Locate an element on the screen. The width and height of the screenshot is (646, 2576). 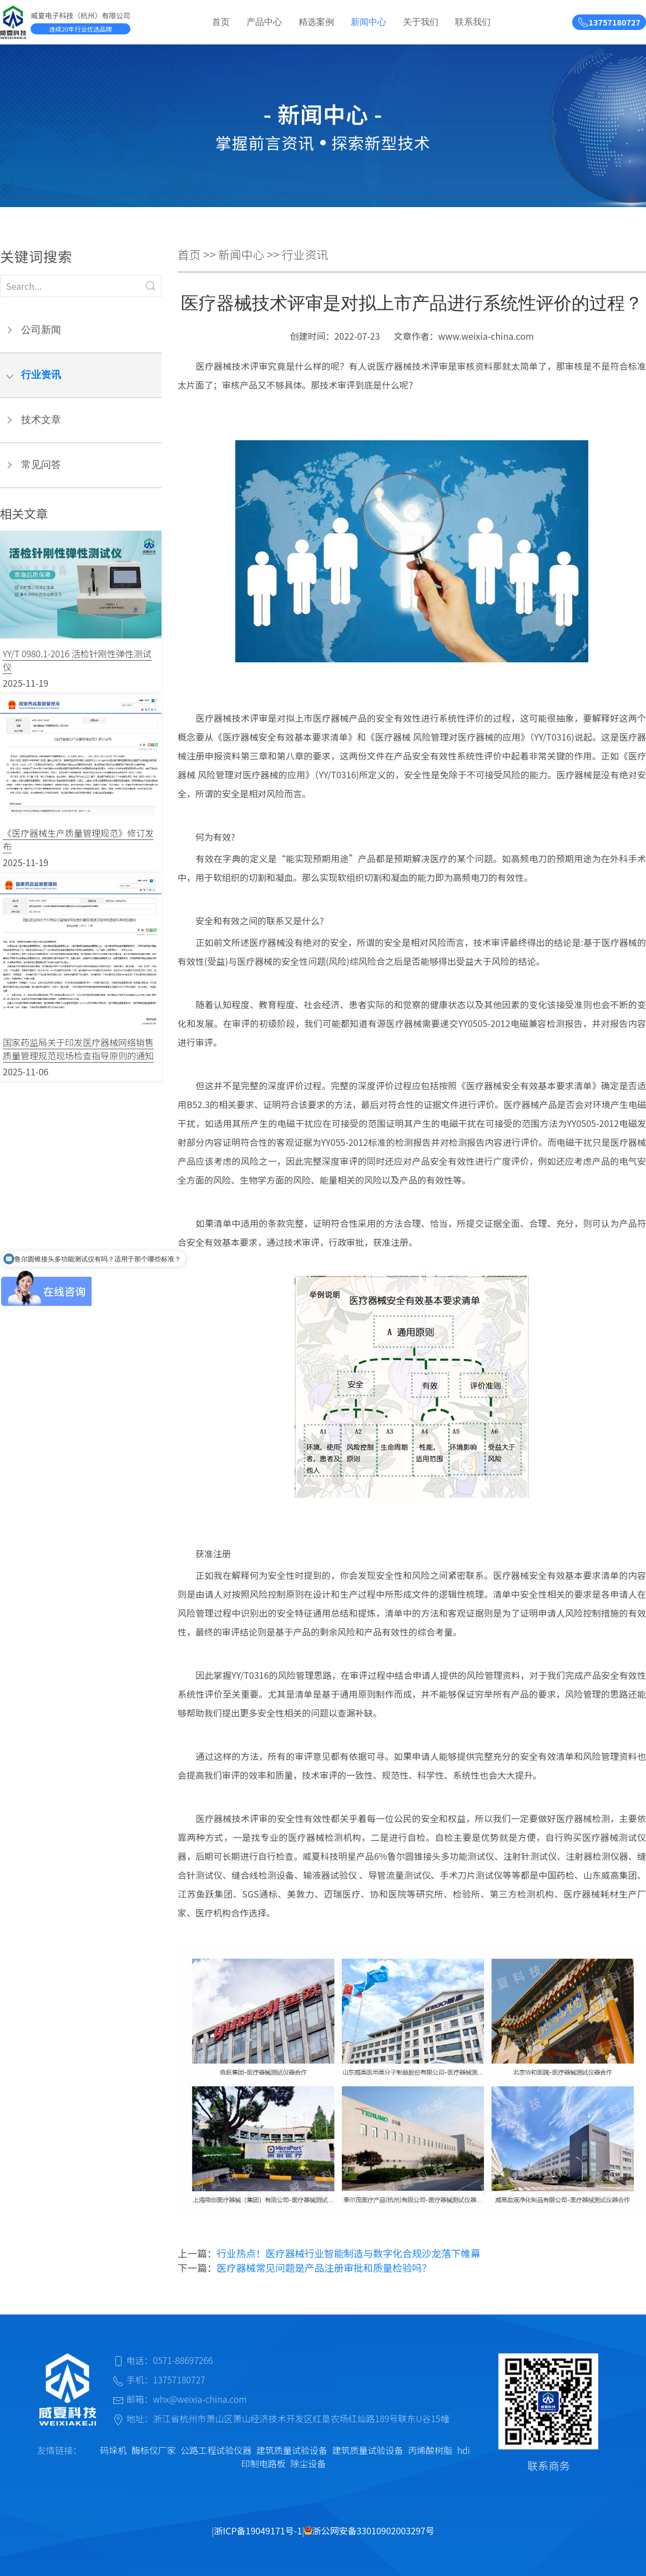
公司新闻 is located at coordinates (41, 329).